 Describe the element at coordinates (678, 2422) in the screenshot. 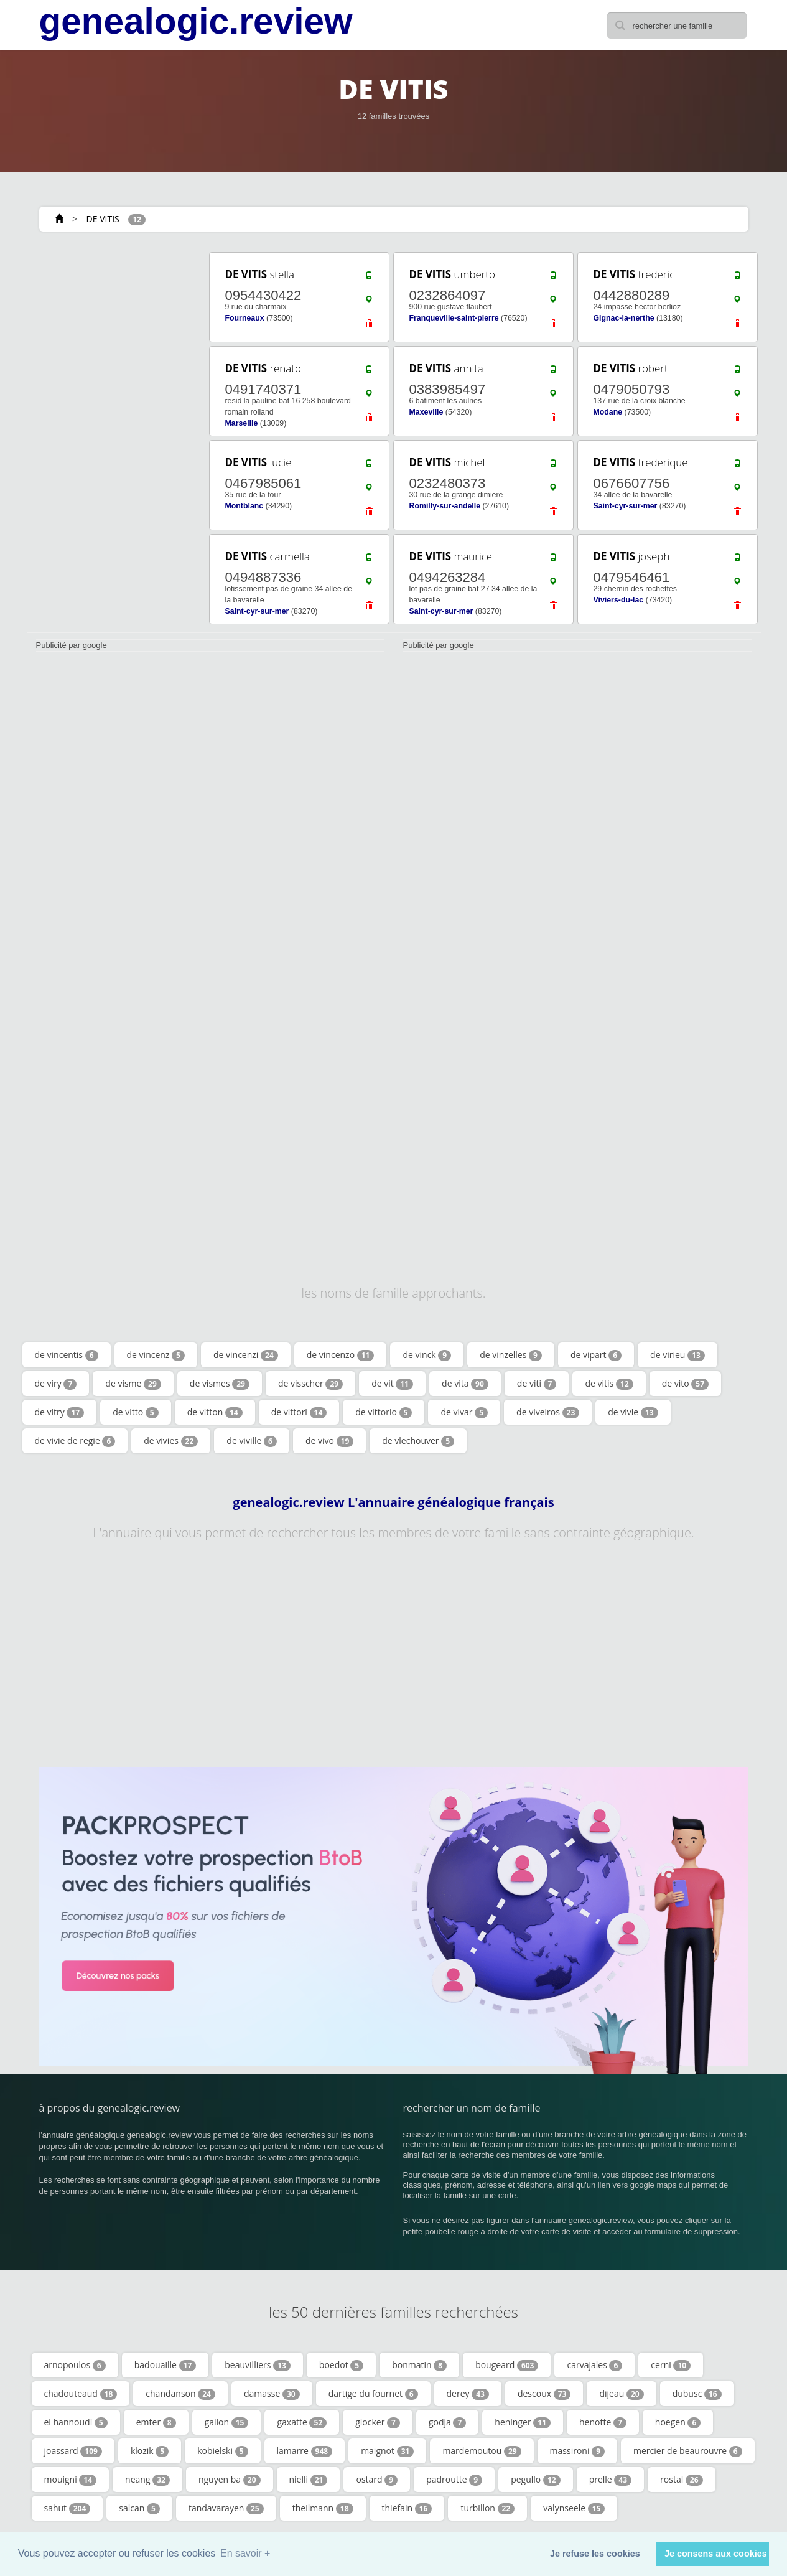

I see `hoegen` at that location.